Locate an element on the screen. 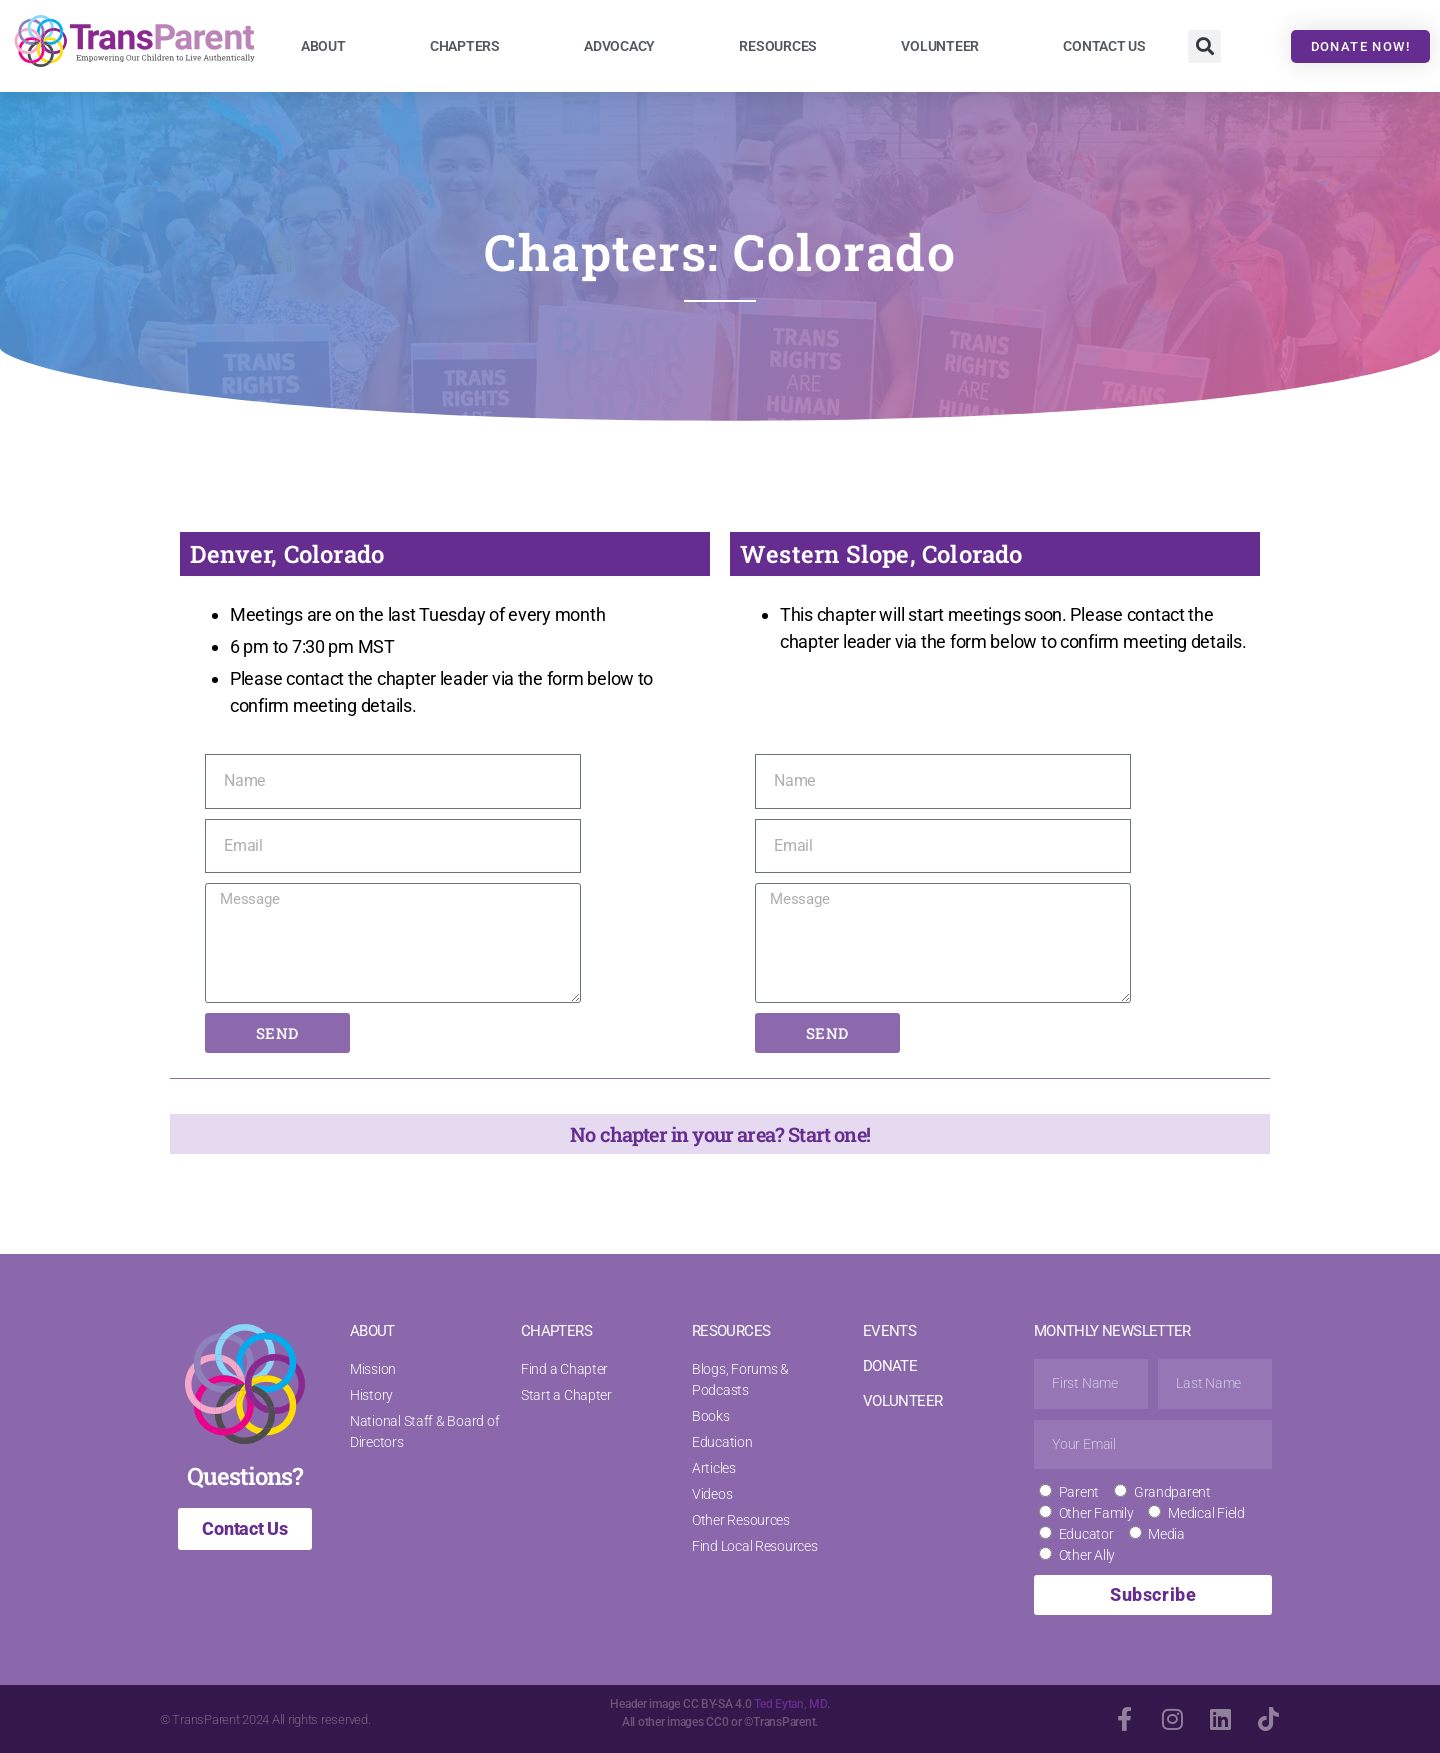  Other Family is located at coordinates (1096, 1513).